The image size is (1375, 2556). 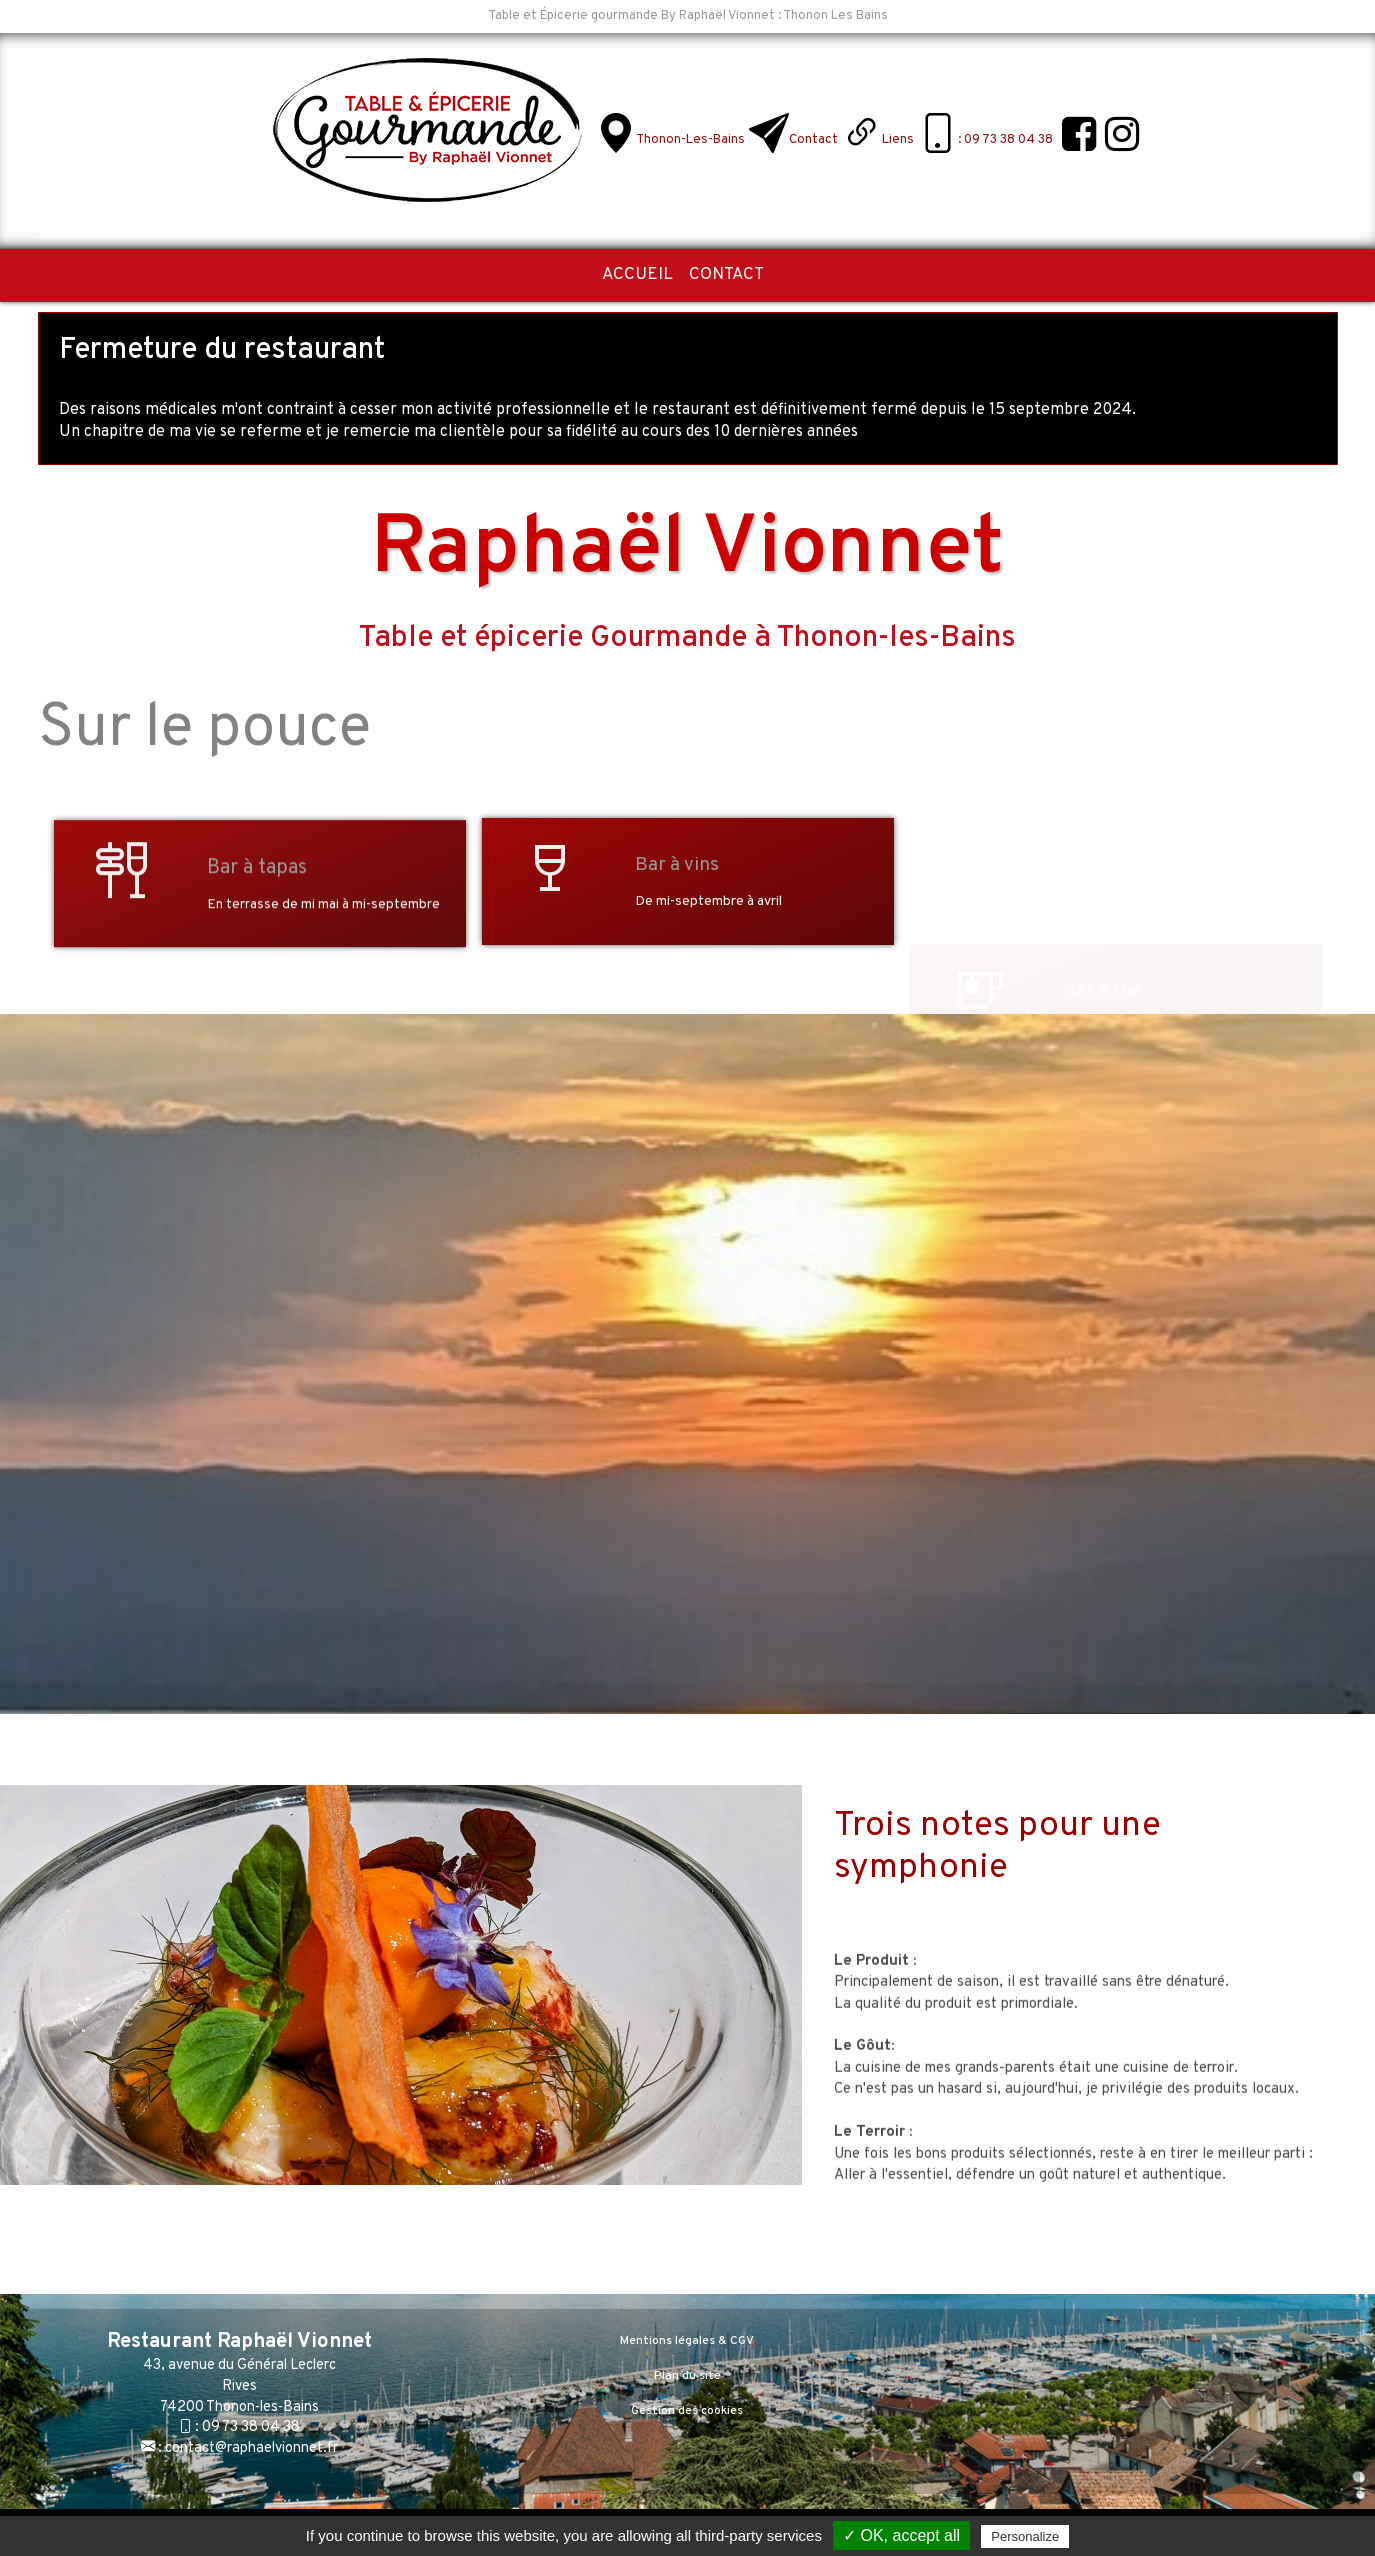 What do you see at coordinates (637, 275) in the screenshot?
I see `Accueil` at bounding box center [637, 275].